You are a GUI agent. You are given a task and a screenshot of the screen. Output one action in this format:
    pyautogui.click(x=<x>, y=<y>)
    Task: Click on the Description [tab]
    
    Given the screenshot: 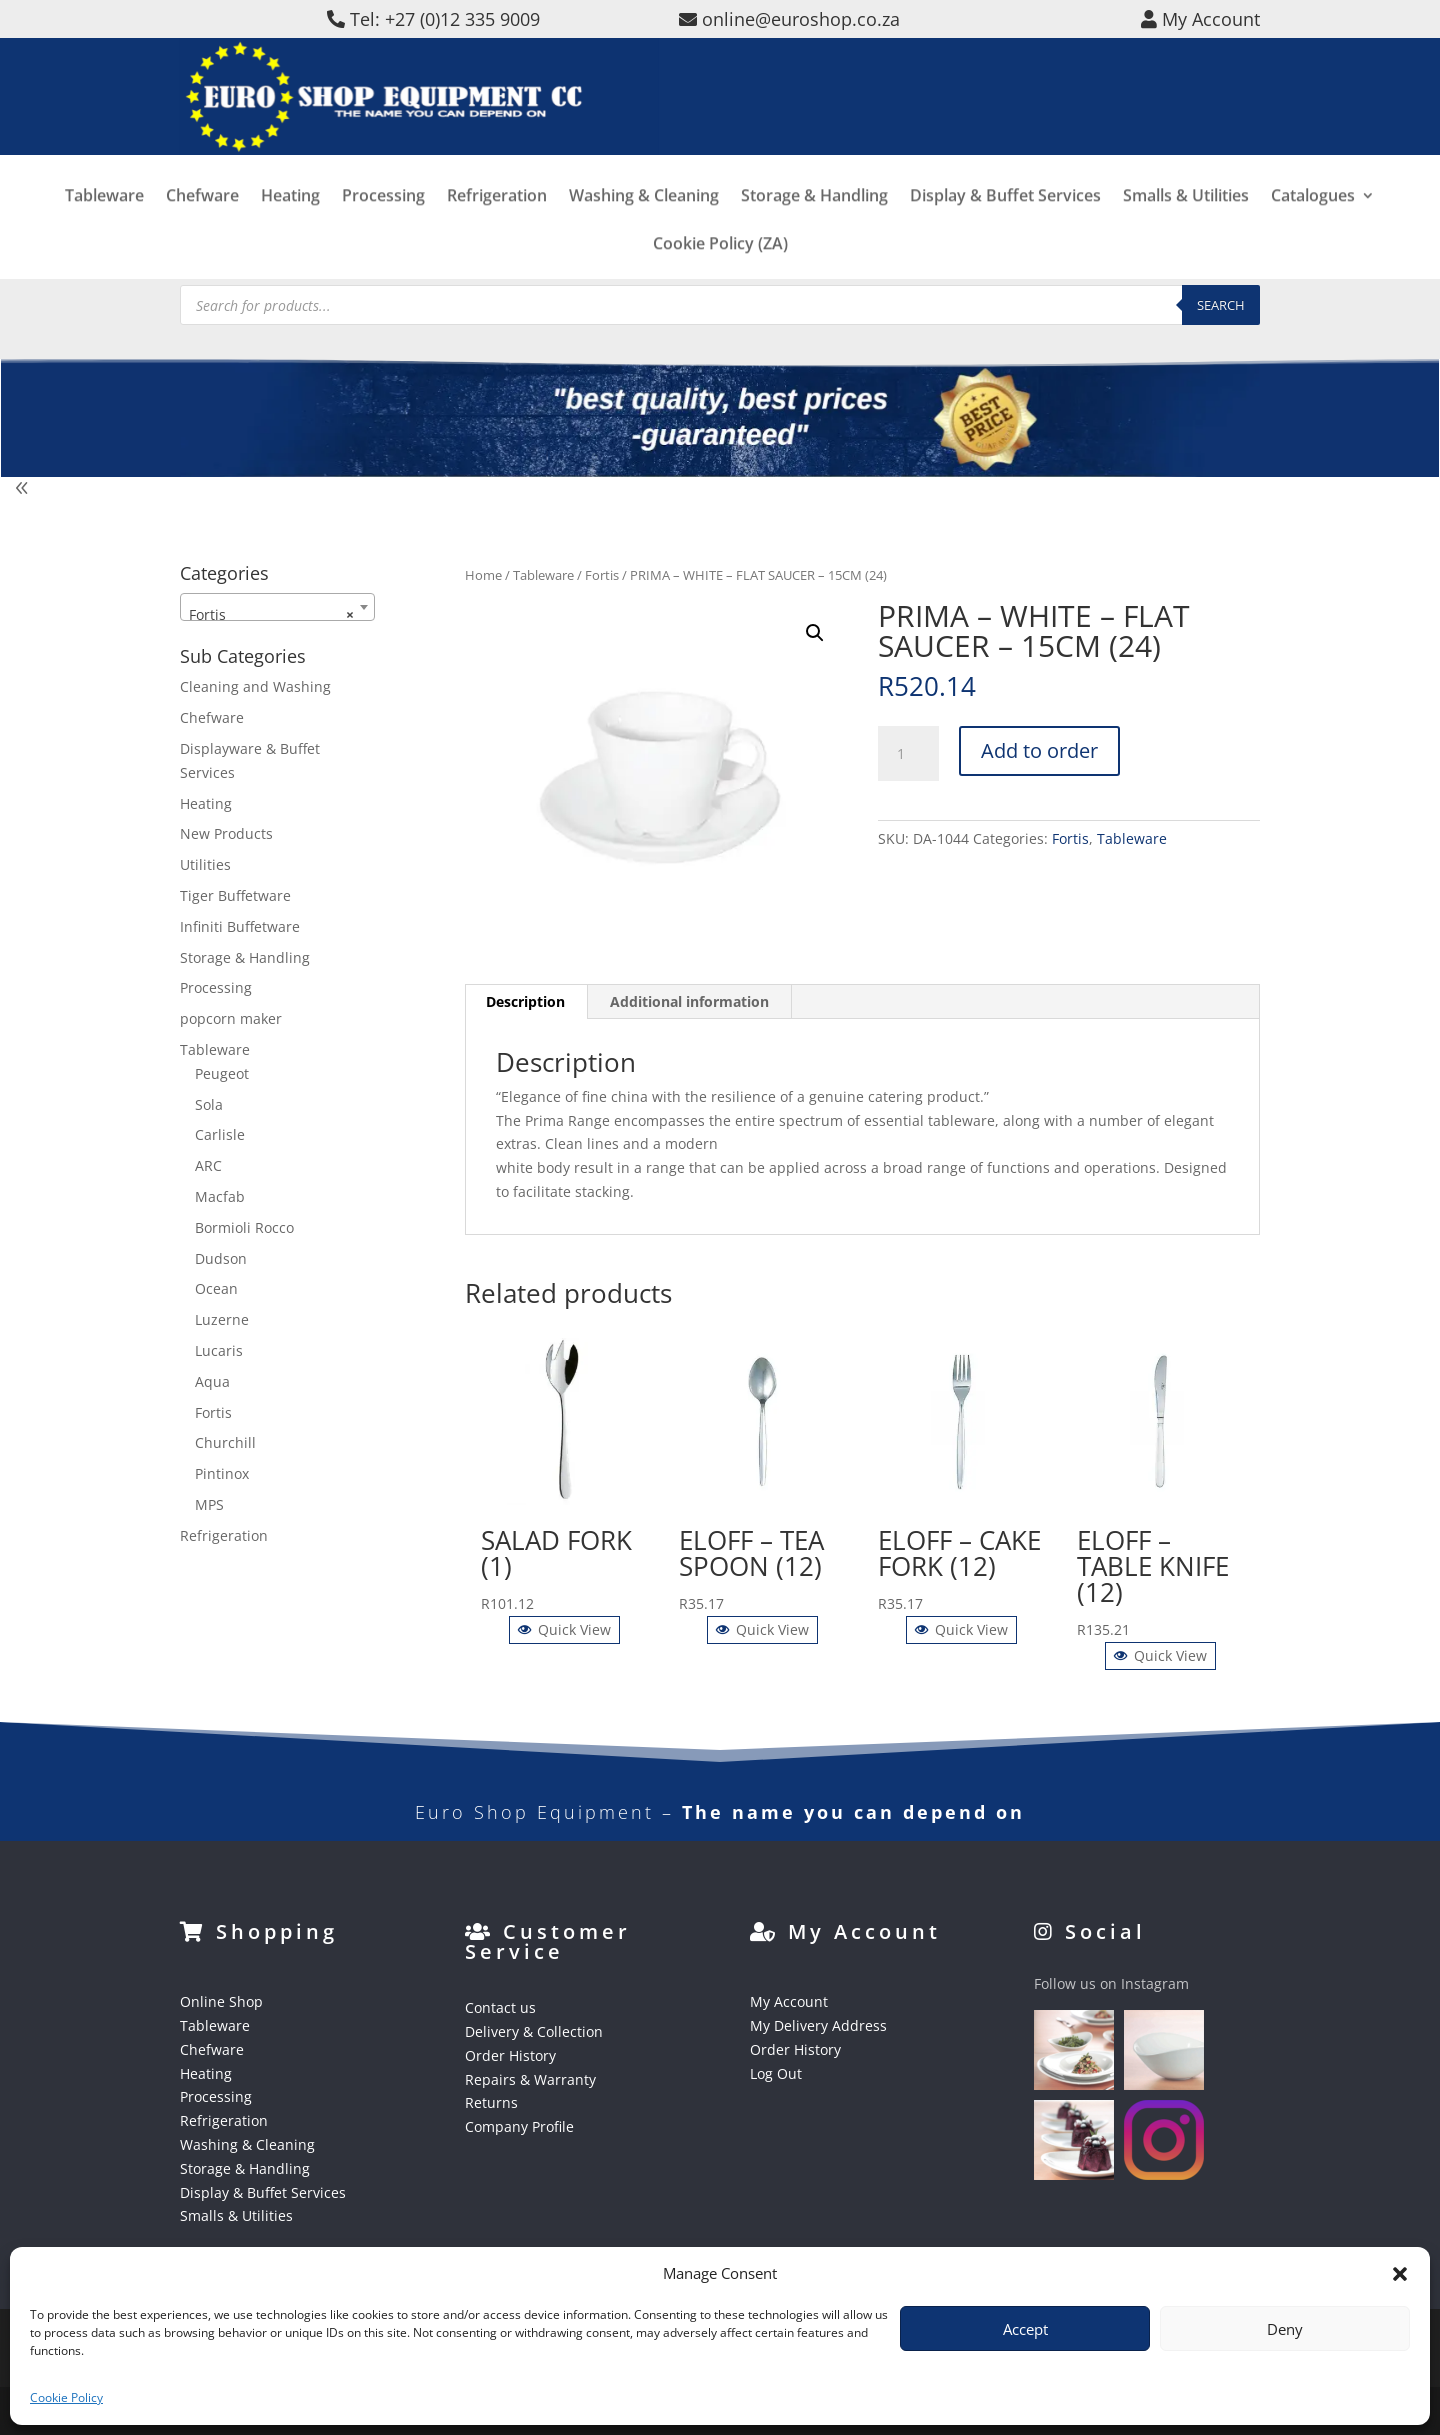 What is the action you would take?
    pyautogui.click(x=525, y=1001)
    